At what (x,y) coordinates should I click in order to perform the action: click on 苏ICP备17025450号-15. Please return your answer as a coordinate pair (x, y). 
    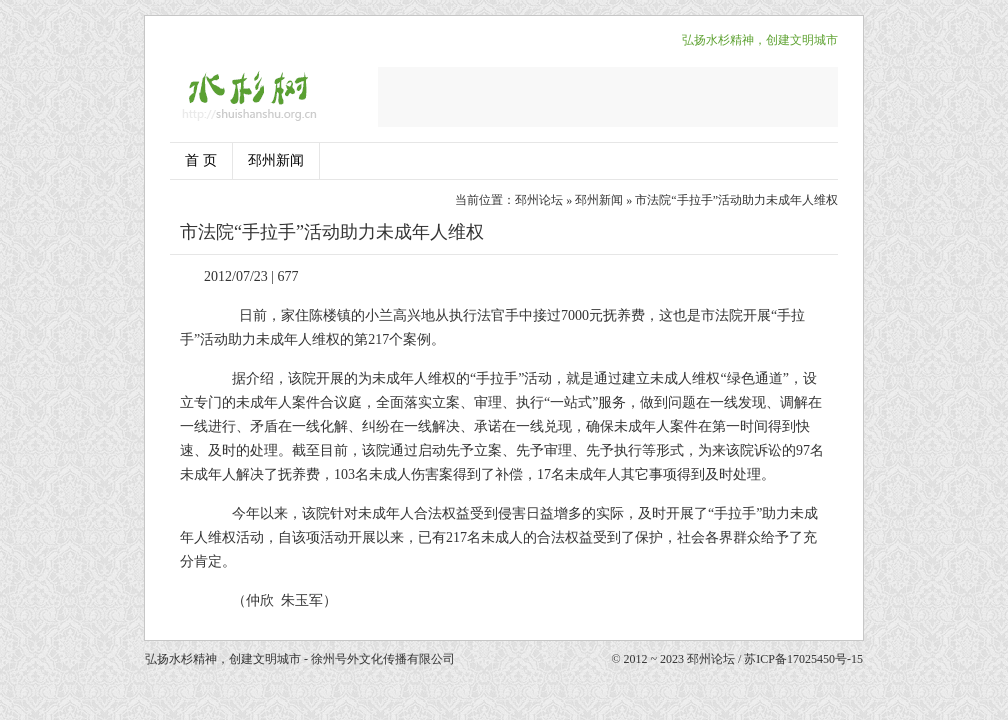
    Looking at the image, I should click on (803, 659).